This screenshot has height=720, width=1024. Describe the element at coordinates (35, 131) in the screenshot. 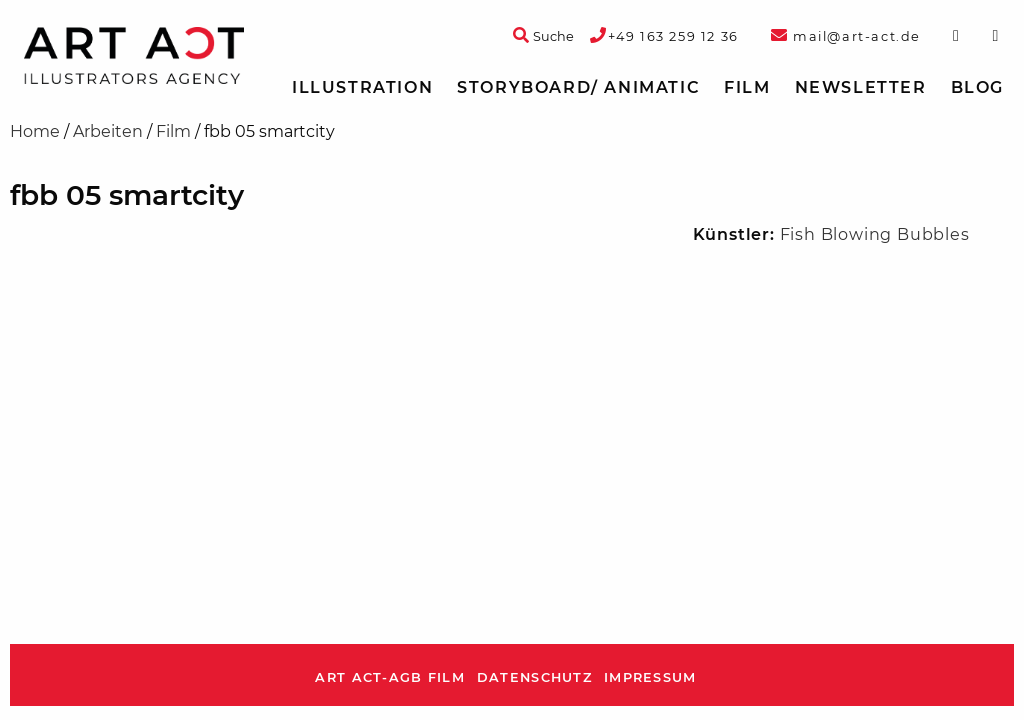

I see `Home` at that location.